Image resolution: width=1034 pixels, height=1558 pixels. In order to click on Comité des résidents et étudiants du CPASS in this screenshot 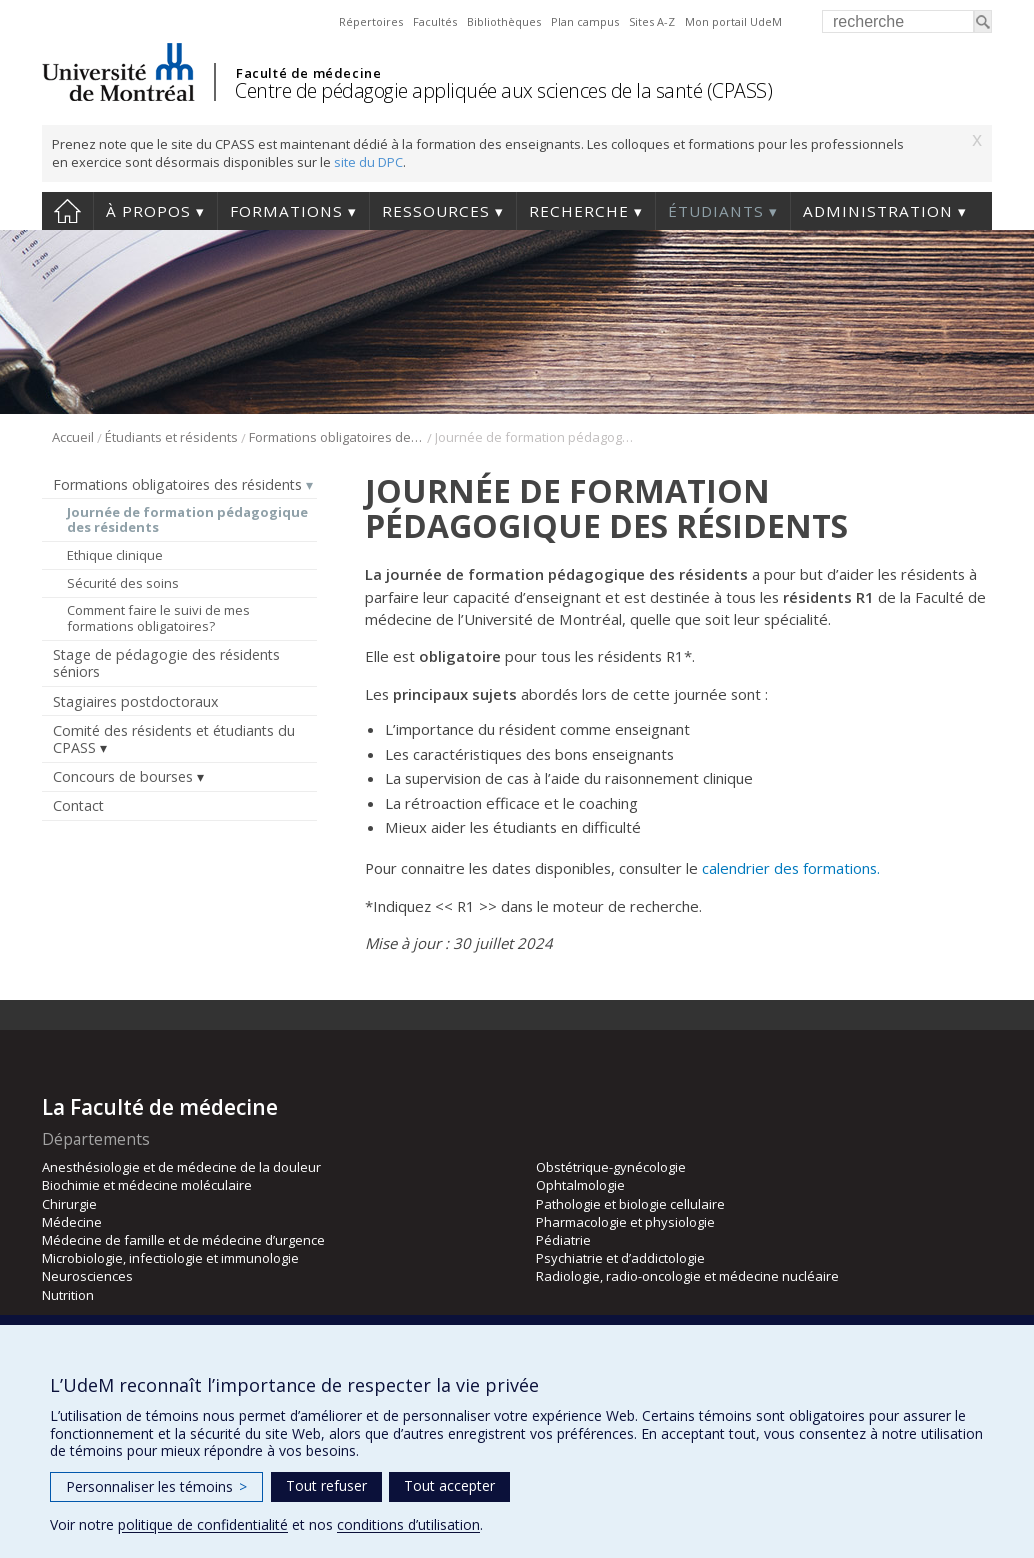, I will do `click(174, 739)`.